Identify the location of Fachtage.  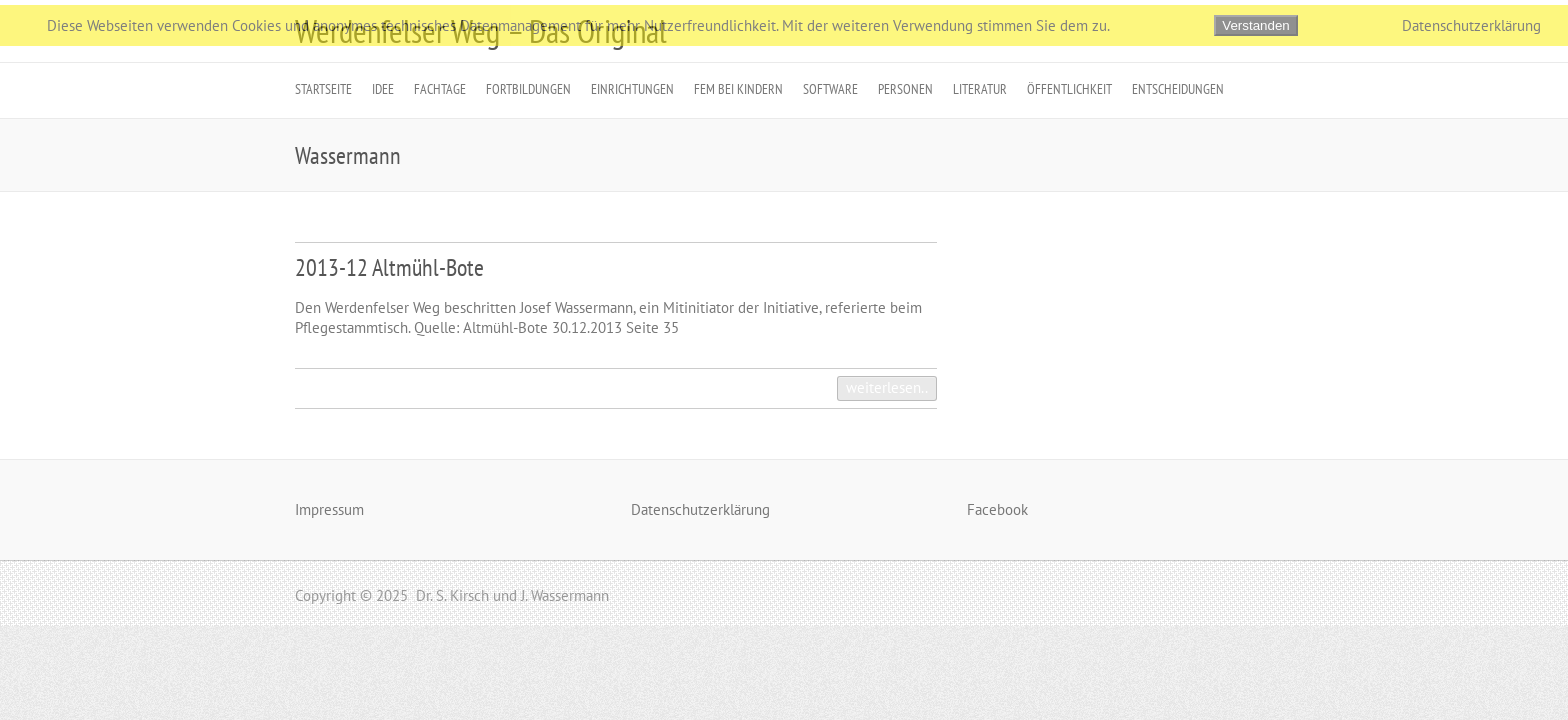
(440, 89).